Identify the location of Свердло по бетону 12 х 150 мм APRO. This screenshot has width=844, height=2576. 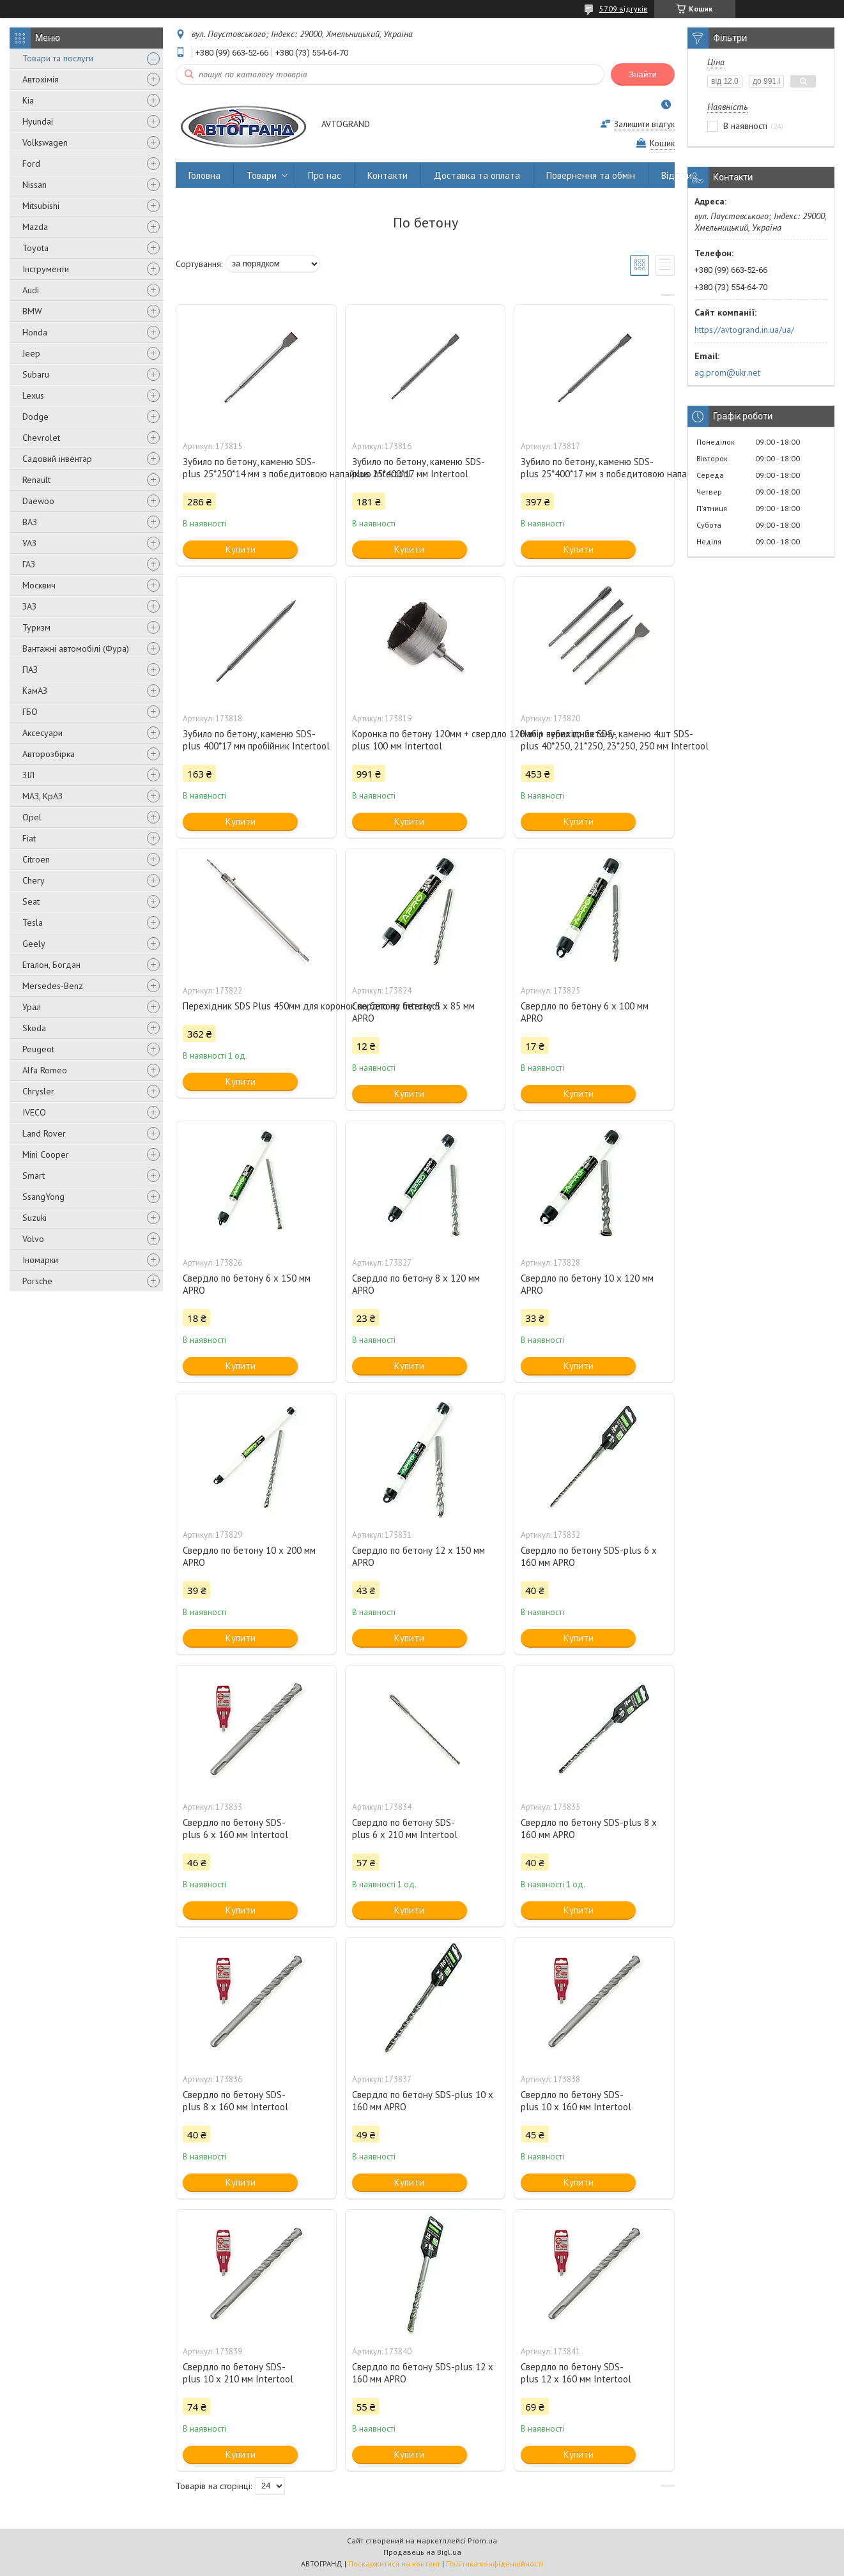
(418, 1556).